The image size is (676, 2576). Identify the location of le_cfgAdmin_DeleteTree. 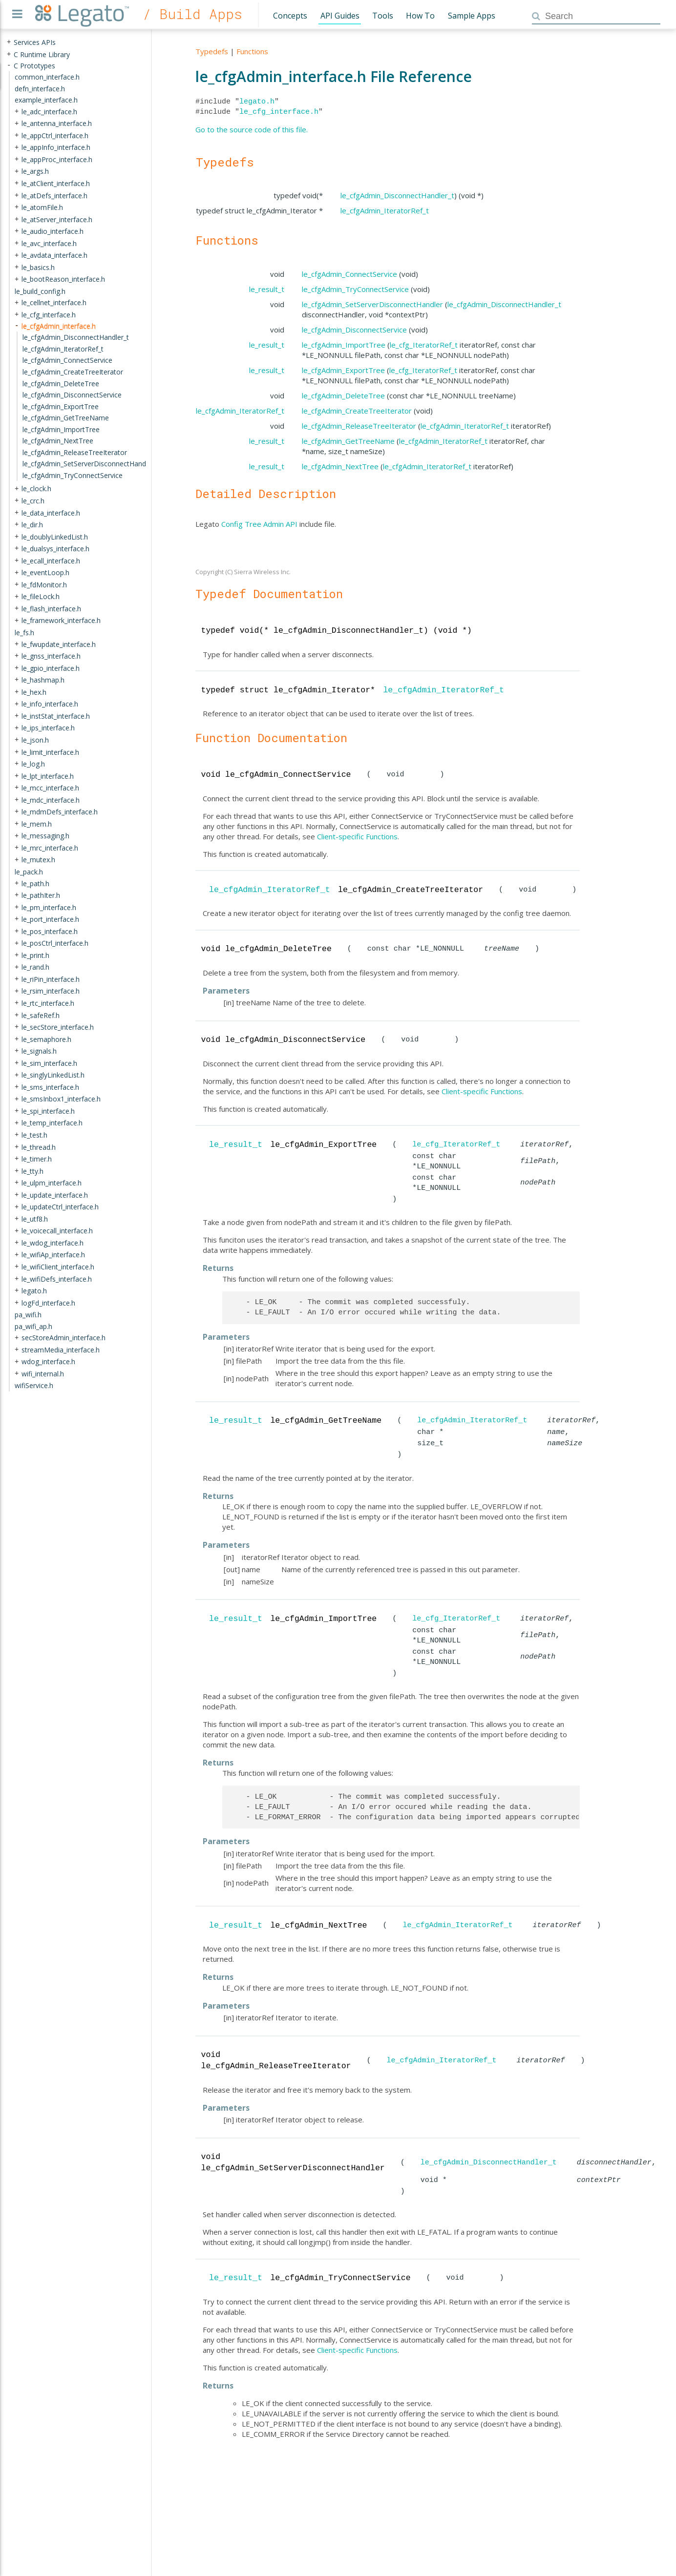
(343, 395).